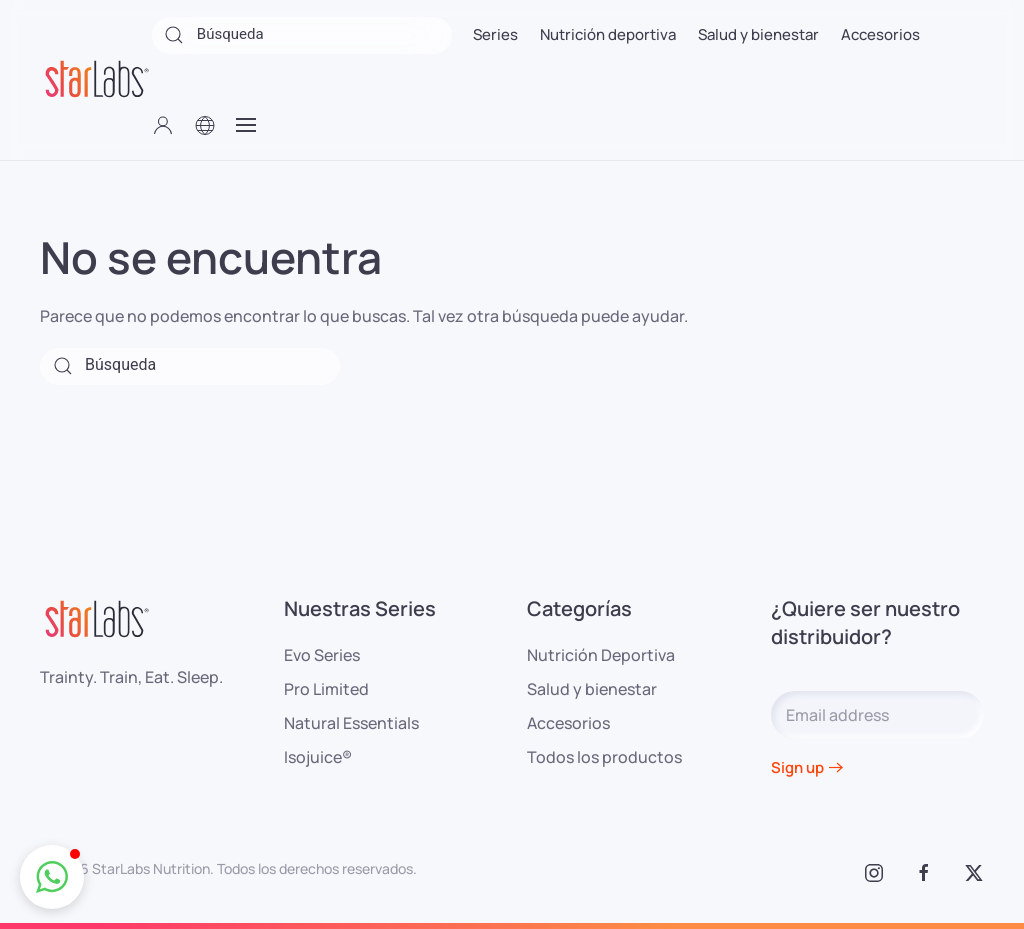 The height and width of the screenshot is (929, 1024). I want to click on Salud y bienestar, so click(592, 689).